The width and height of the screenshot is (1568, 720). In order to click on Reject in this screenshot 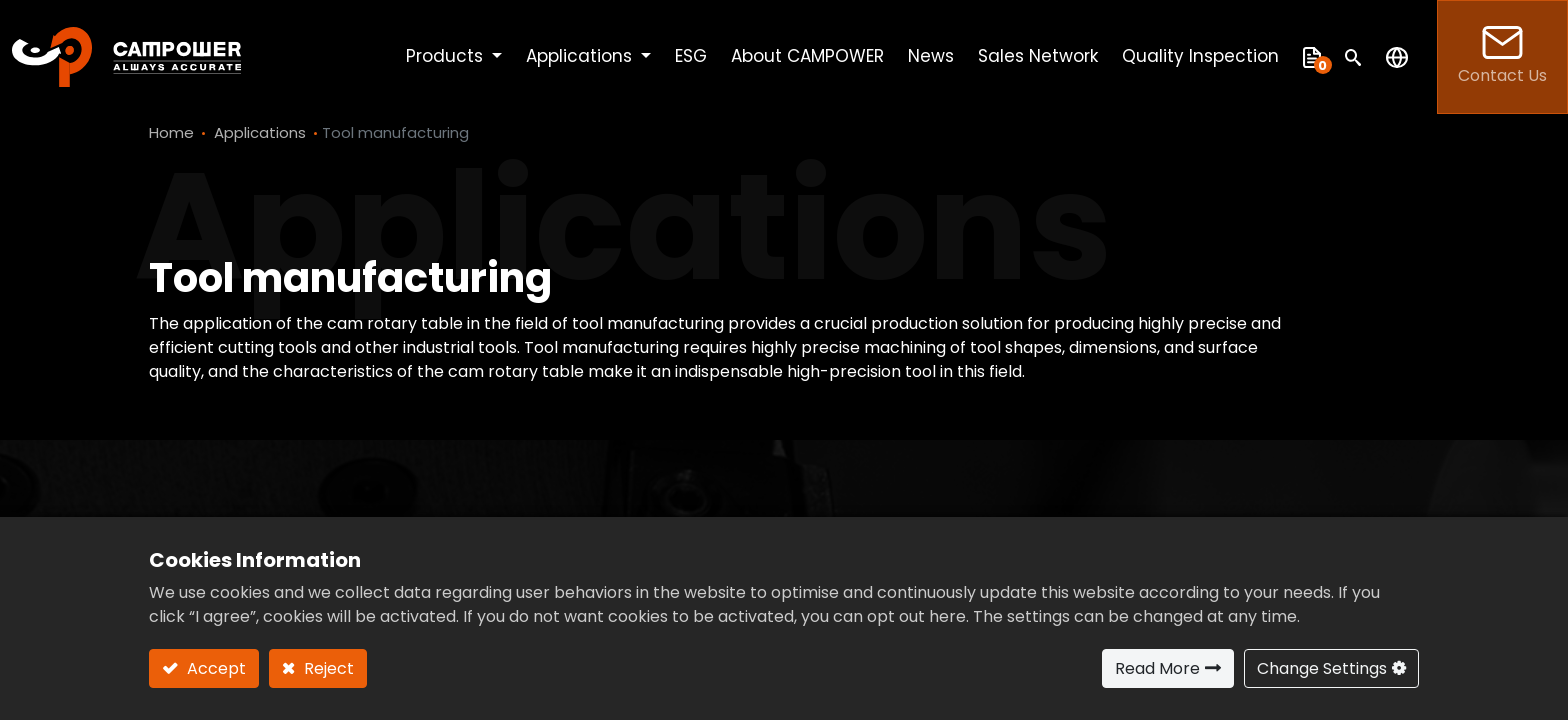, I will do `click(327, 668)`.